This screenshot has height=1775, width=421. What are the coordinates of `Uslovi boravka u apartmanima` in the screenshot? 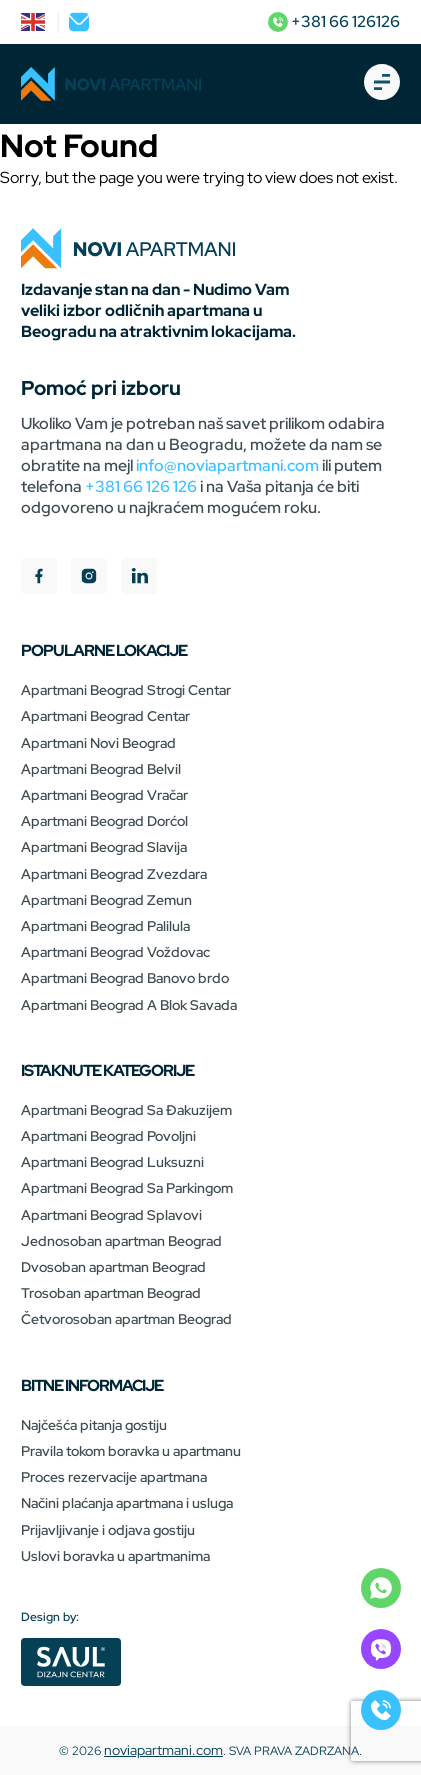 It's located at (115, 1556).